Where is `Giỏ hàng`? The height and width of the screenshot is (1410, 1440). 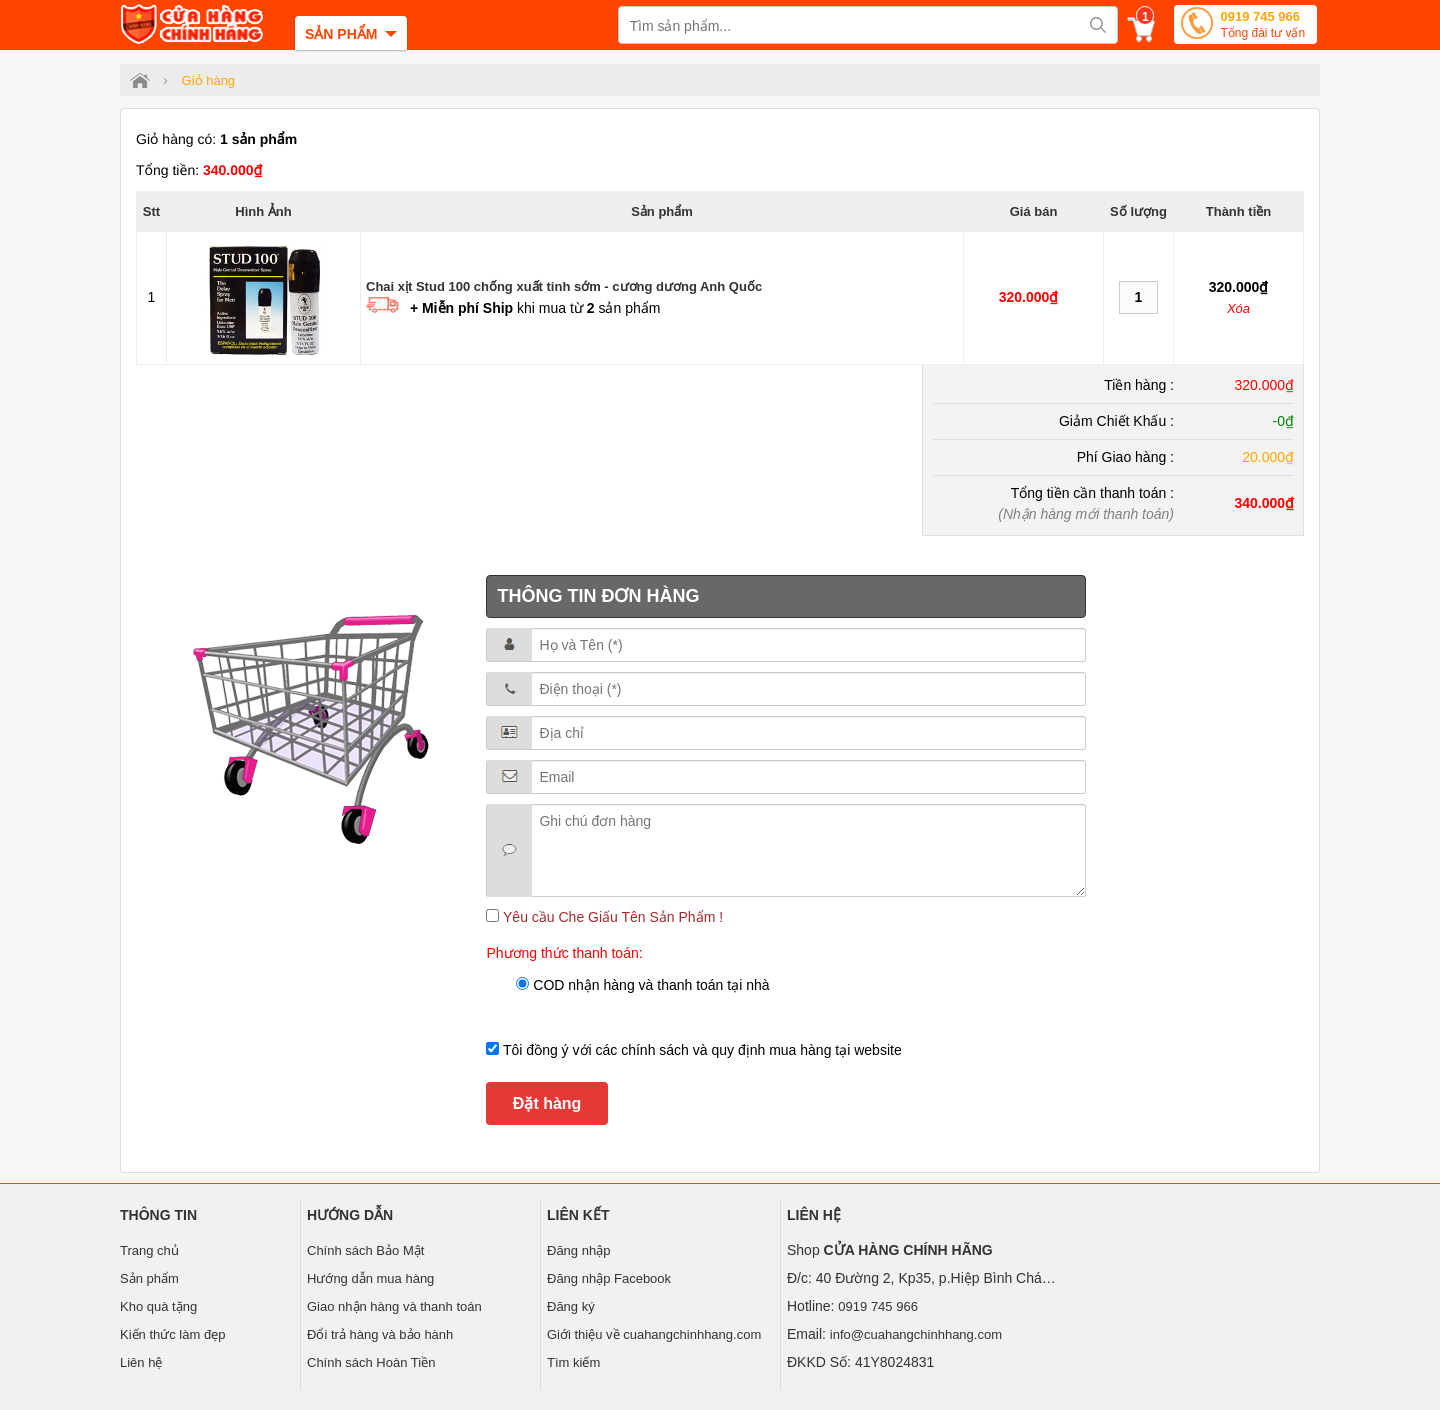
Giỏ hàng is located at coordinates (209, 80).